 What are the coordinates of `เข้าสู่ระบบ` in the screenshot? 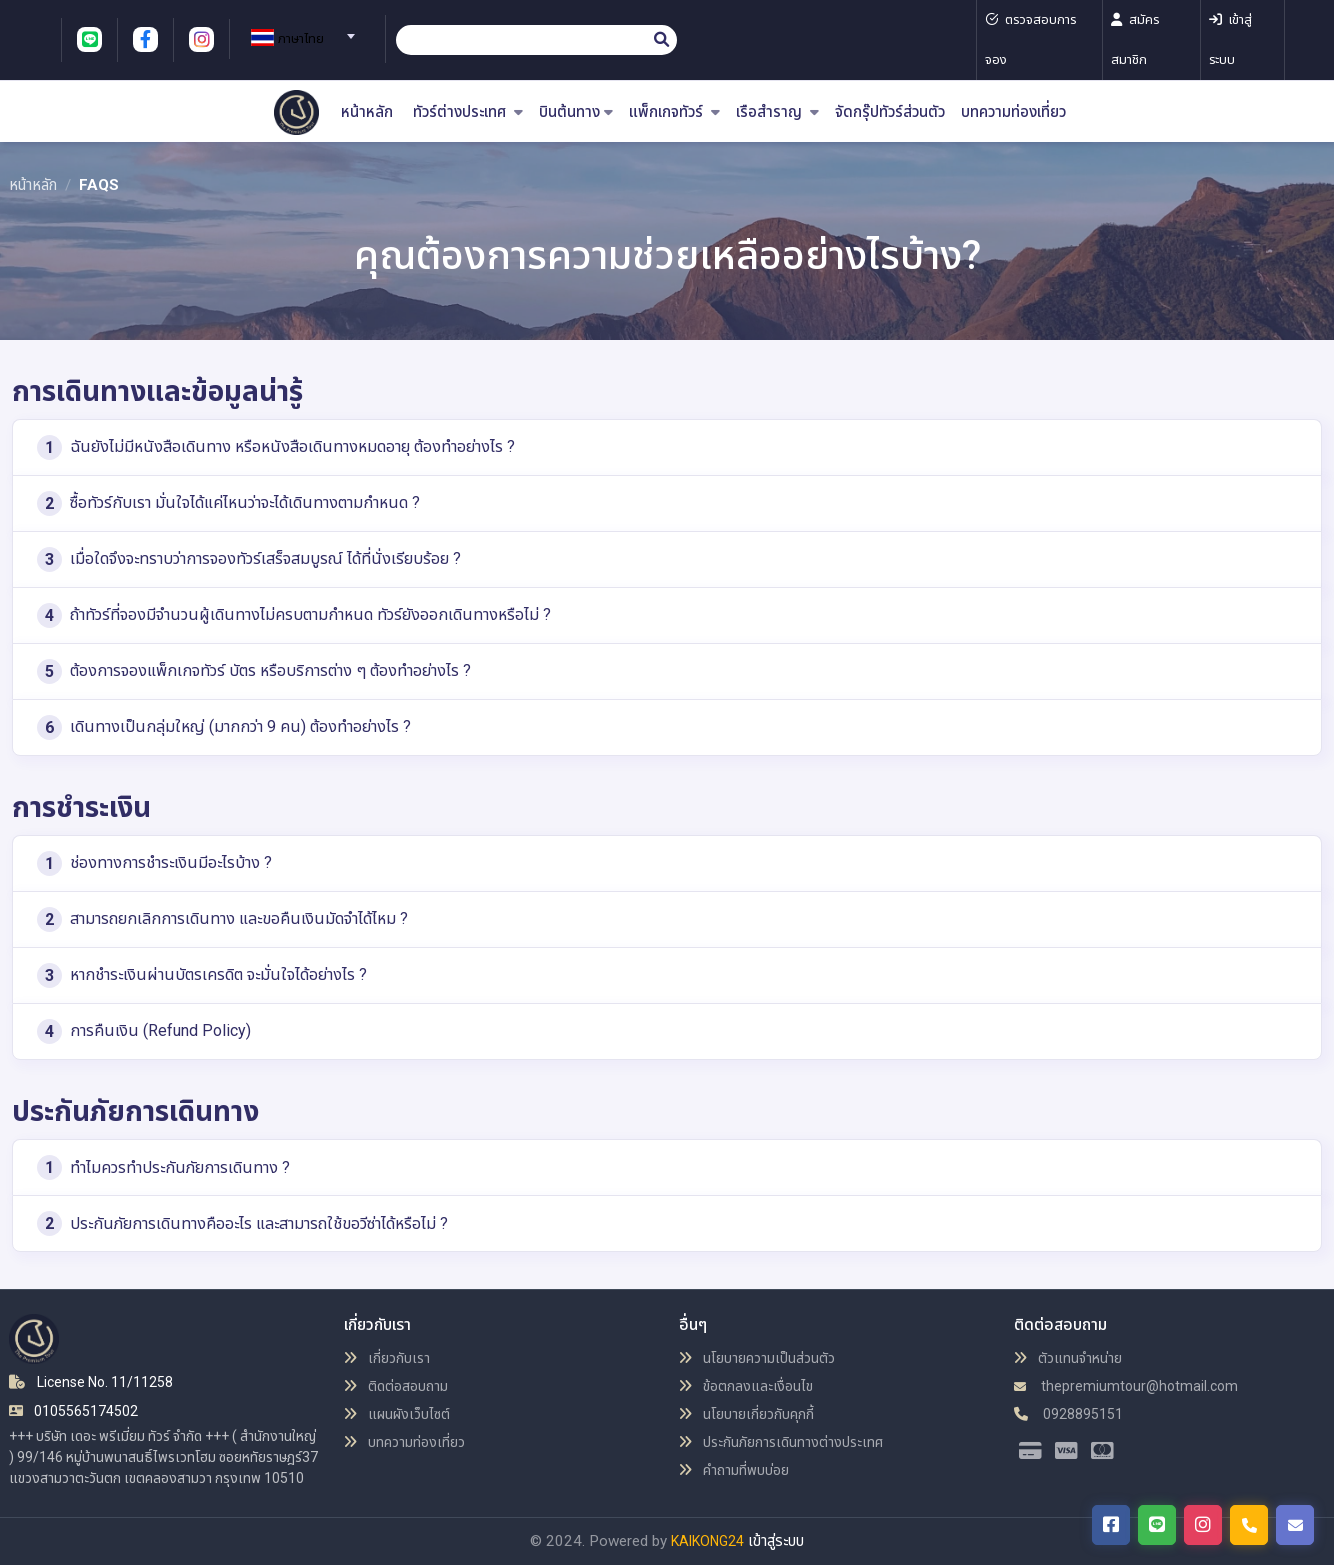 It's located at (776, 1541).